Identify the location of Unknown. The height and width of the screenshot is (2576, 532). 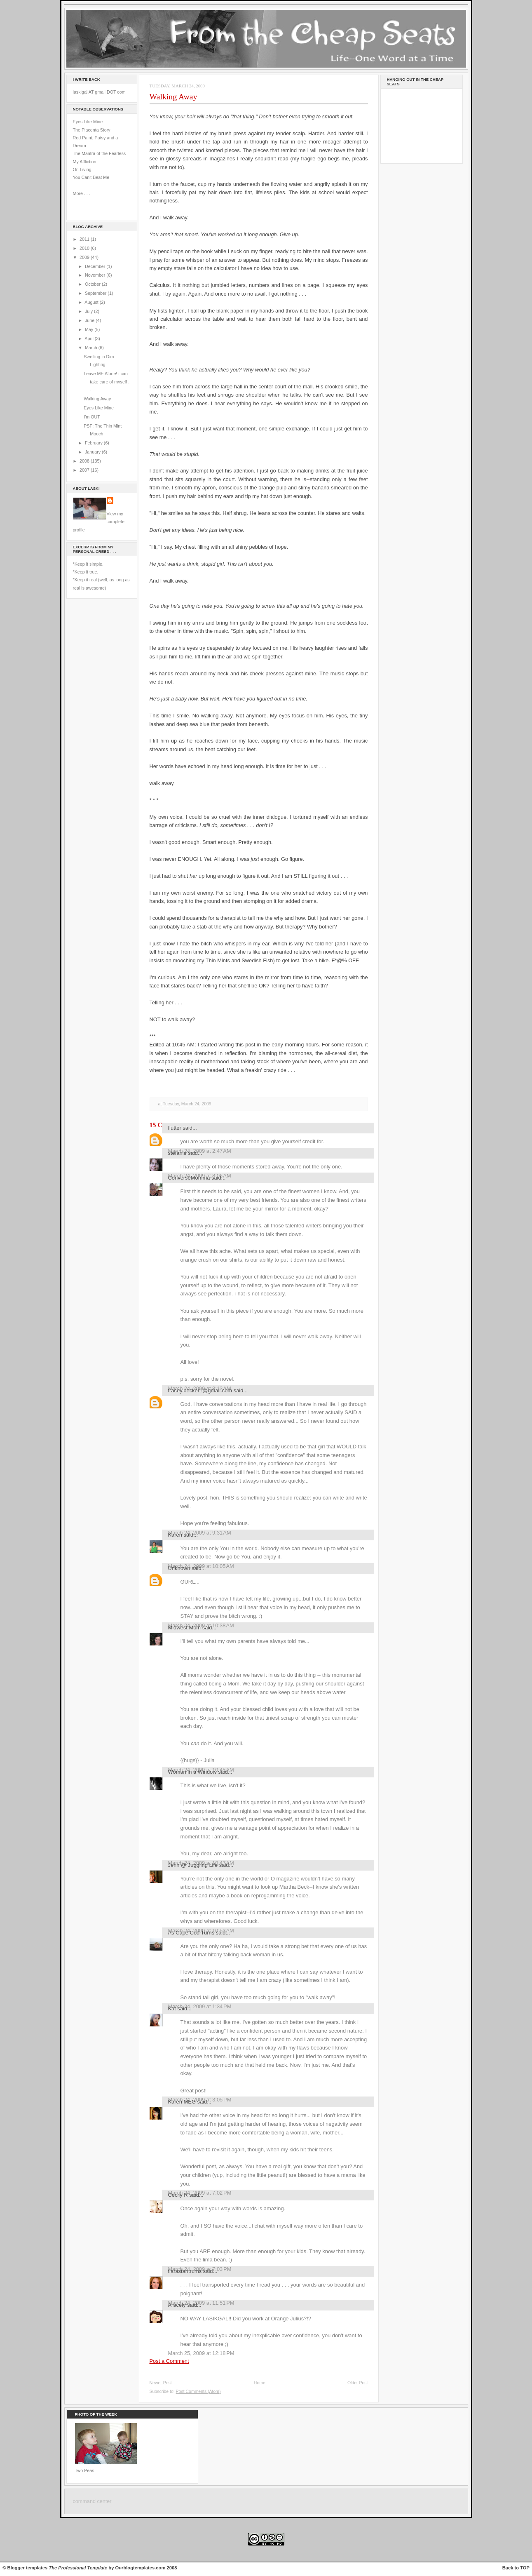
(179, 1568).